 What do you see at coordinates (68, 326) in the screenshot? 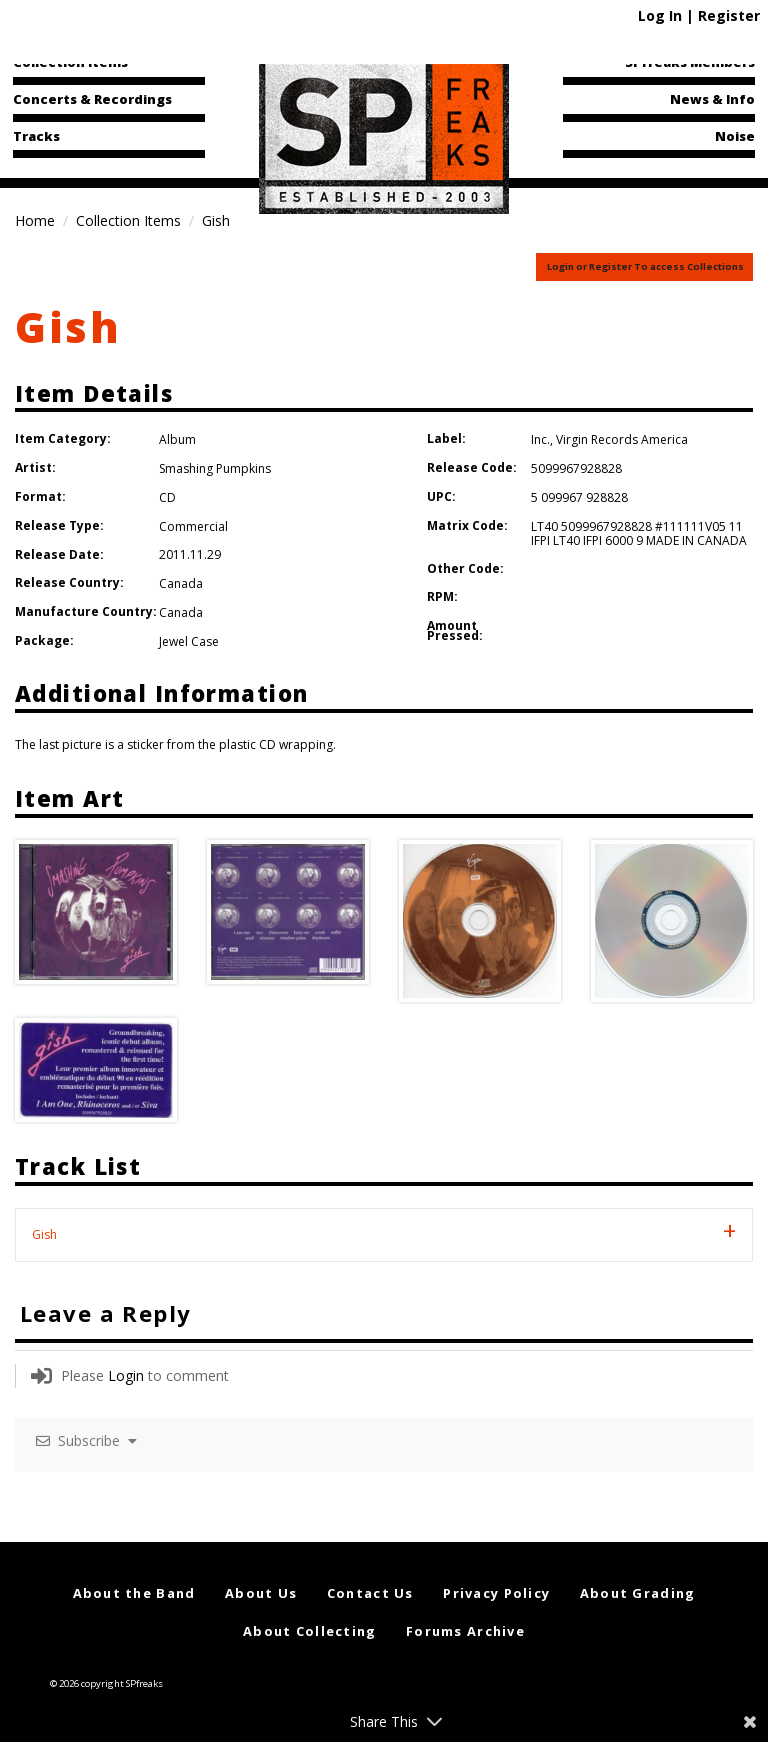
I see `Gish` at bounding box center [68, 326].